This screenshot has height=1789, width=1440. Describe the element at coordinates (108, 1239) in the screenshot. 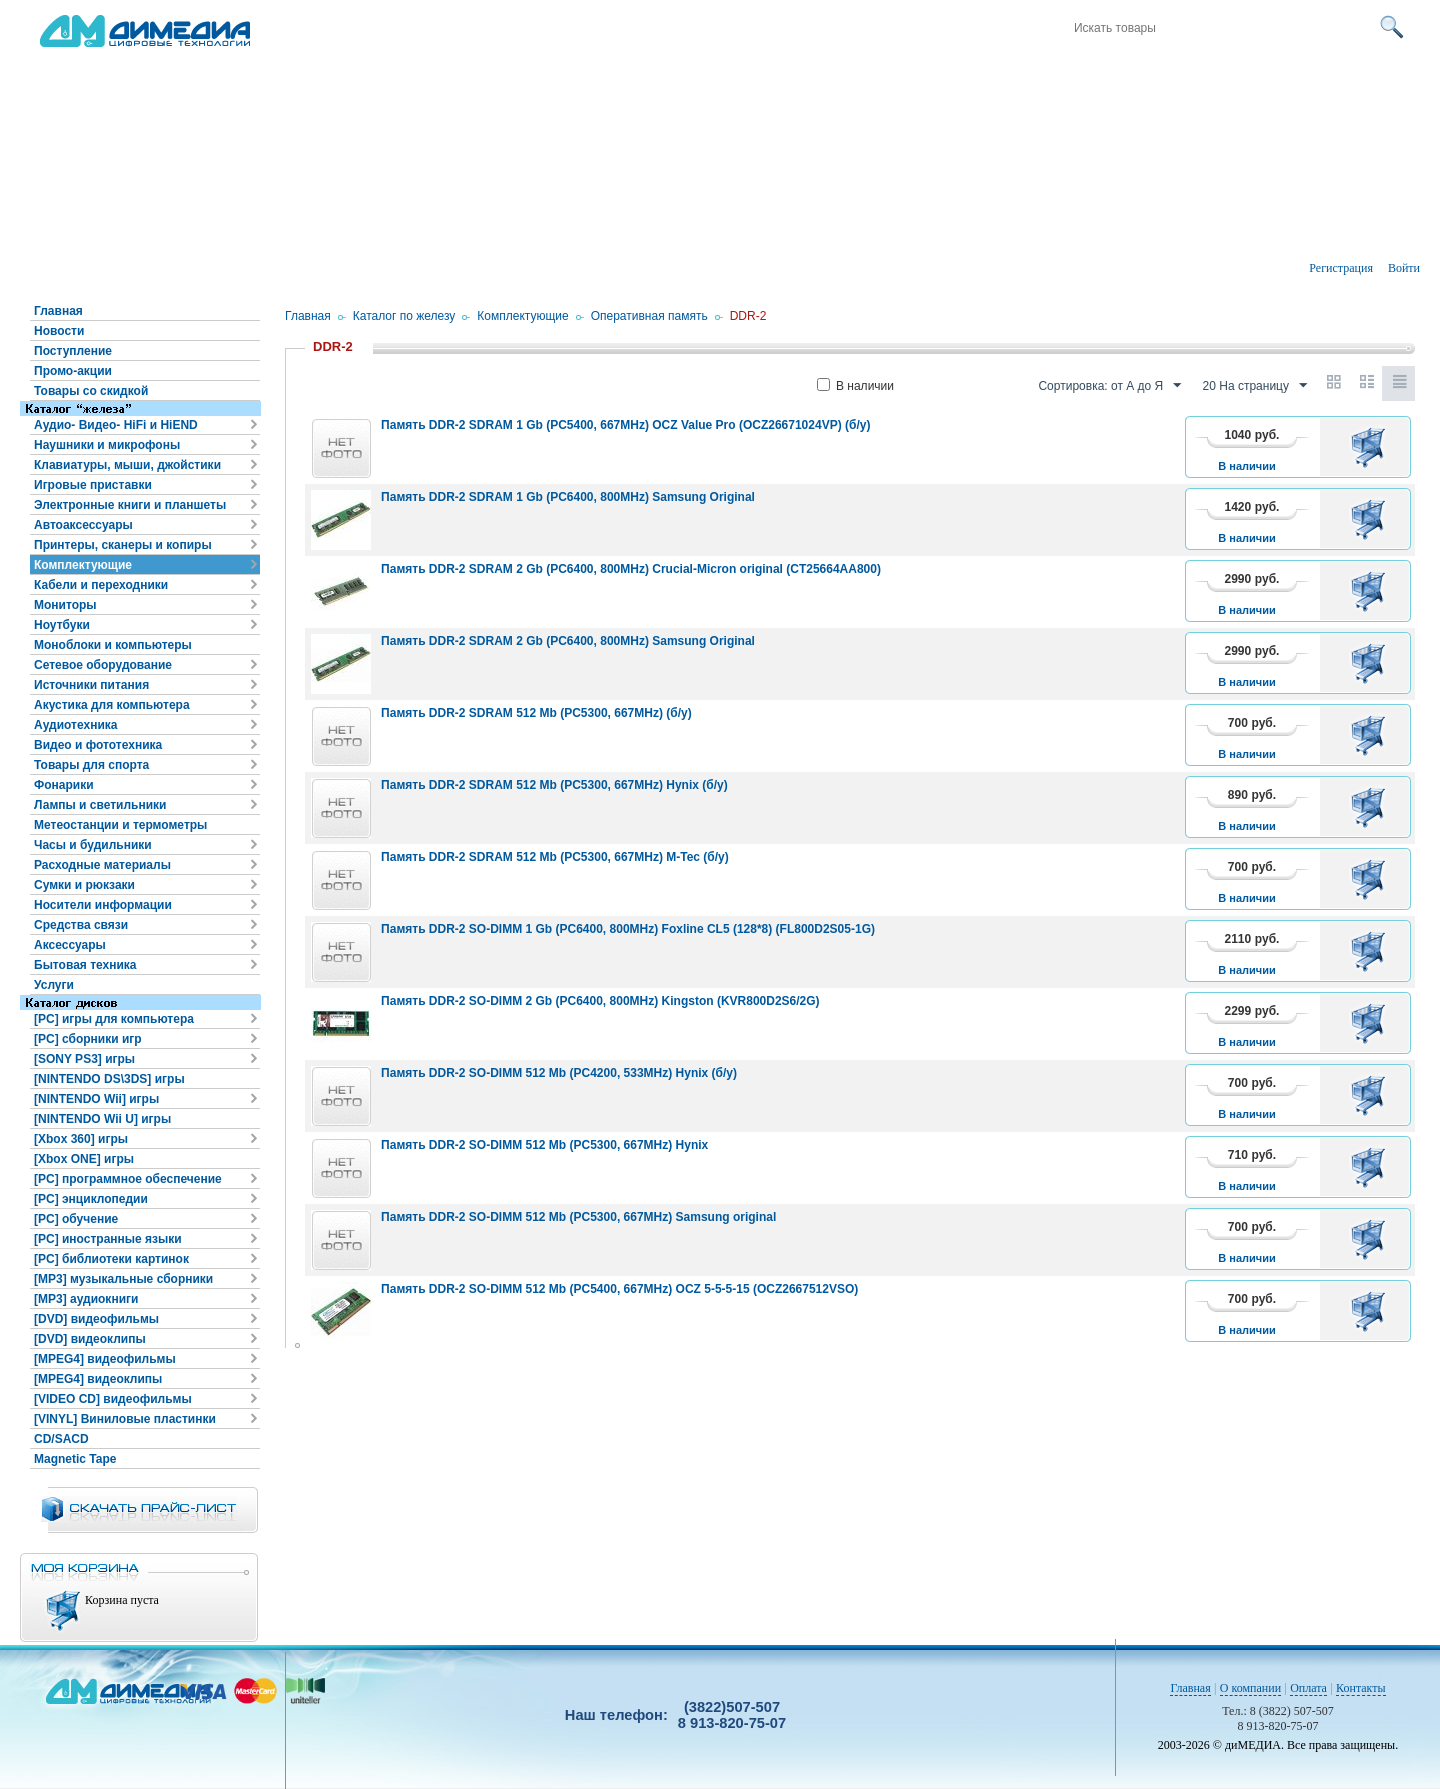

I see `[PC] иностранные языки` at that location.